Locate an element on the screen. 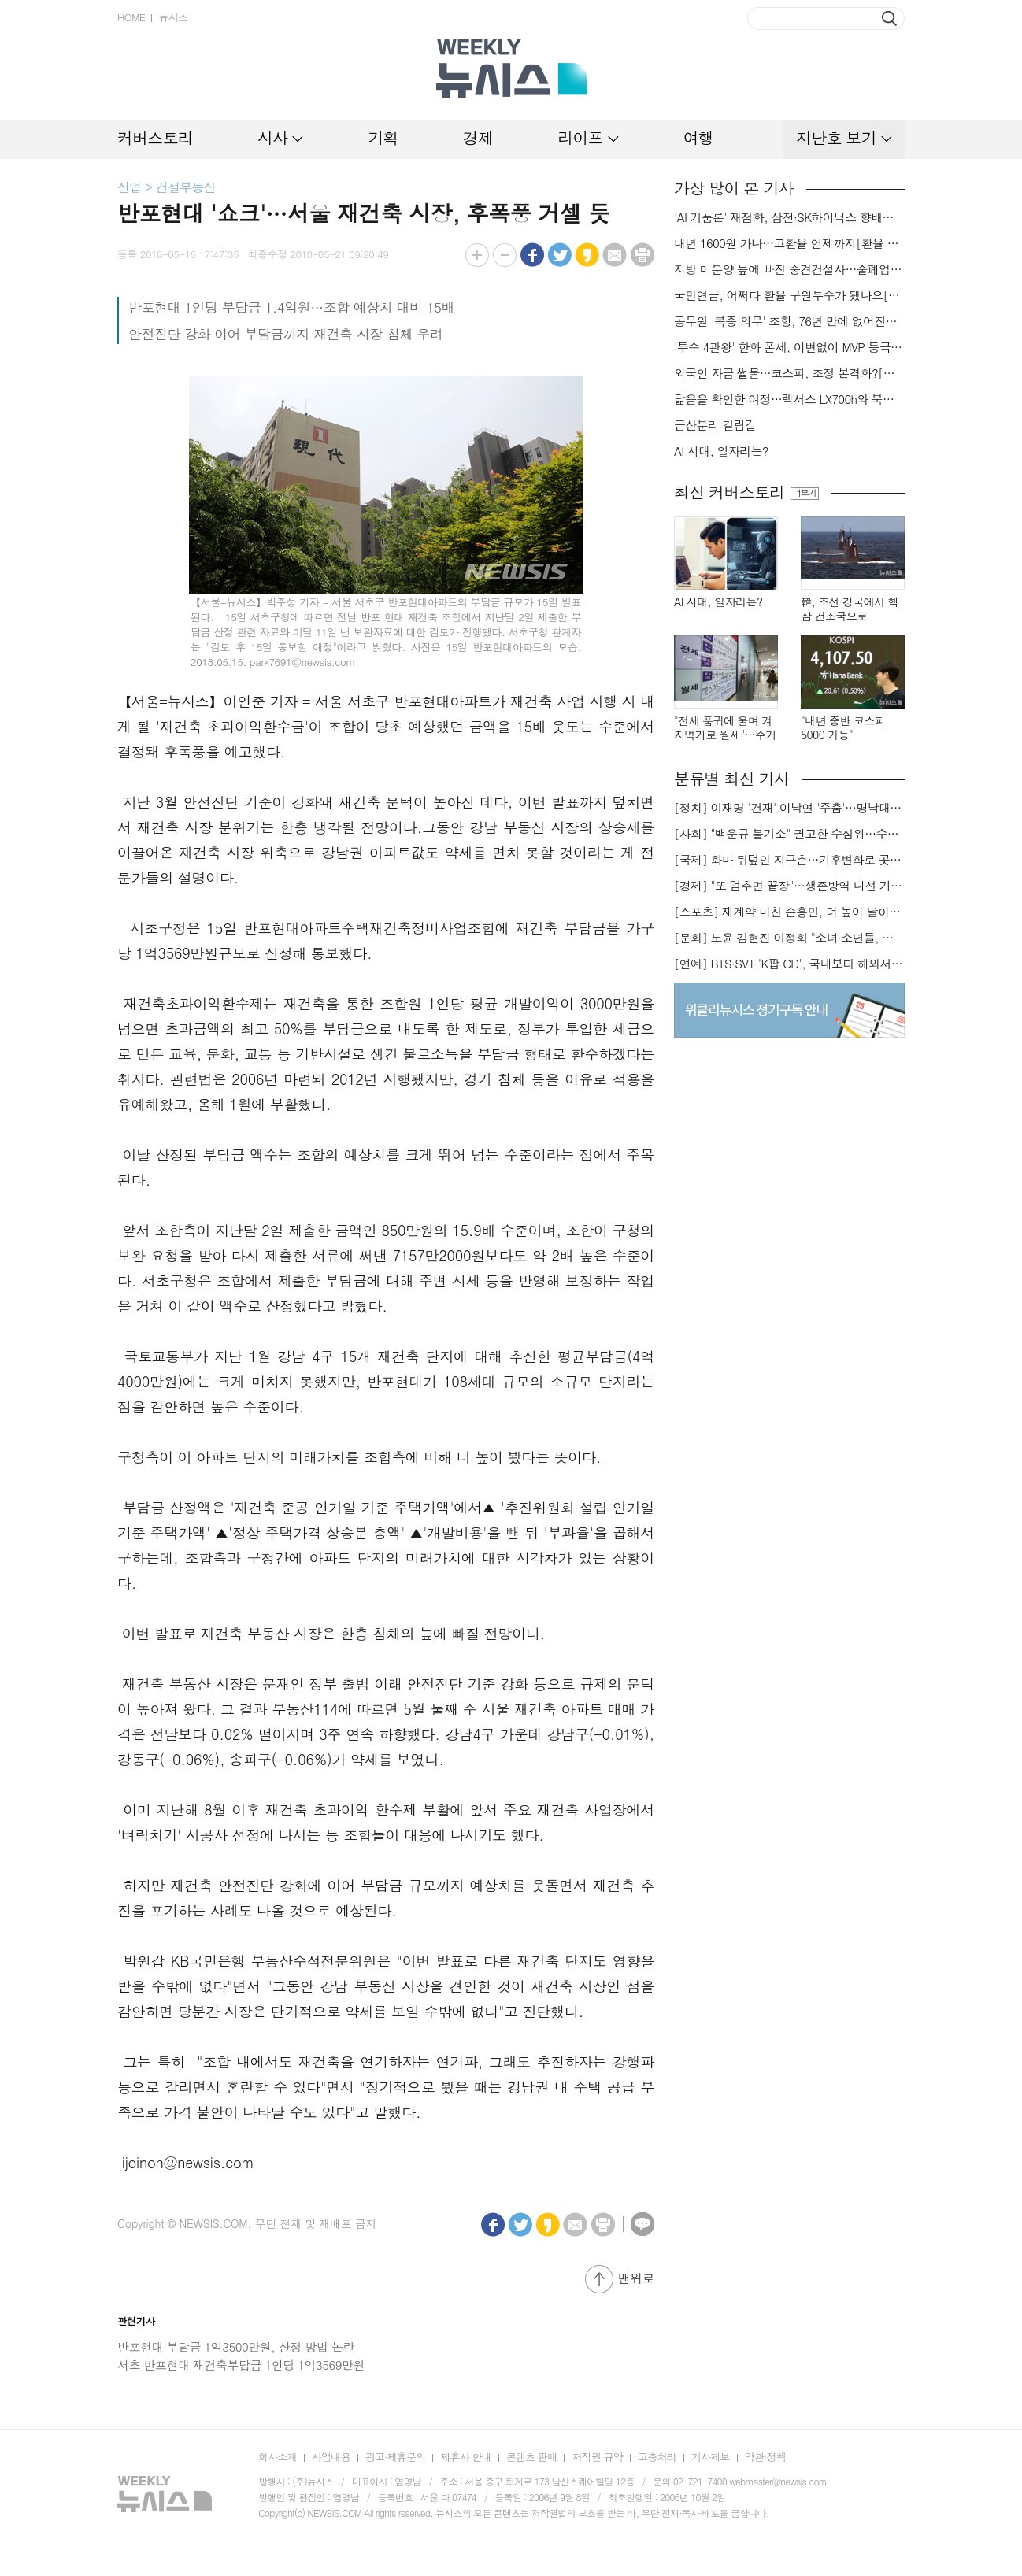  약관·정책 is located at coordinates (765, 2456).